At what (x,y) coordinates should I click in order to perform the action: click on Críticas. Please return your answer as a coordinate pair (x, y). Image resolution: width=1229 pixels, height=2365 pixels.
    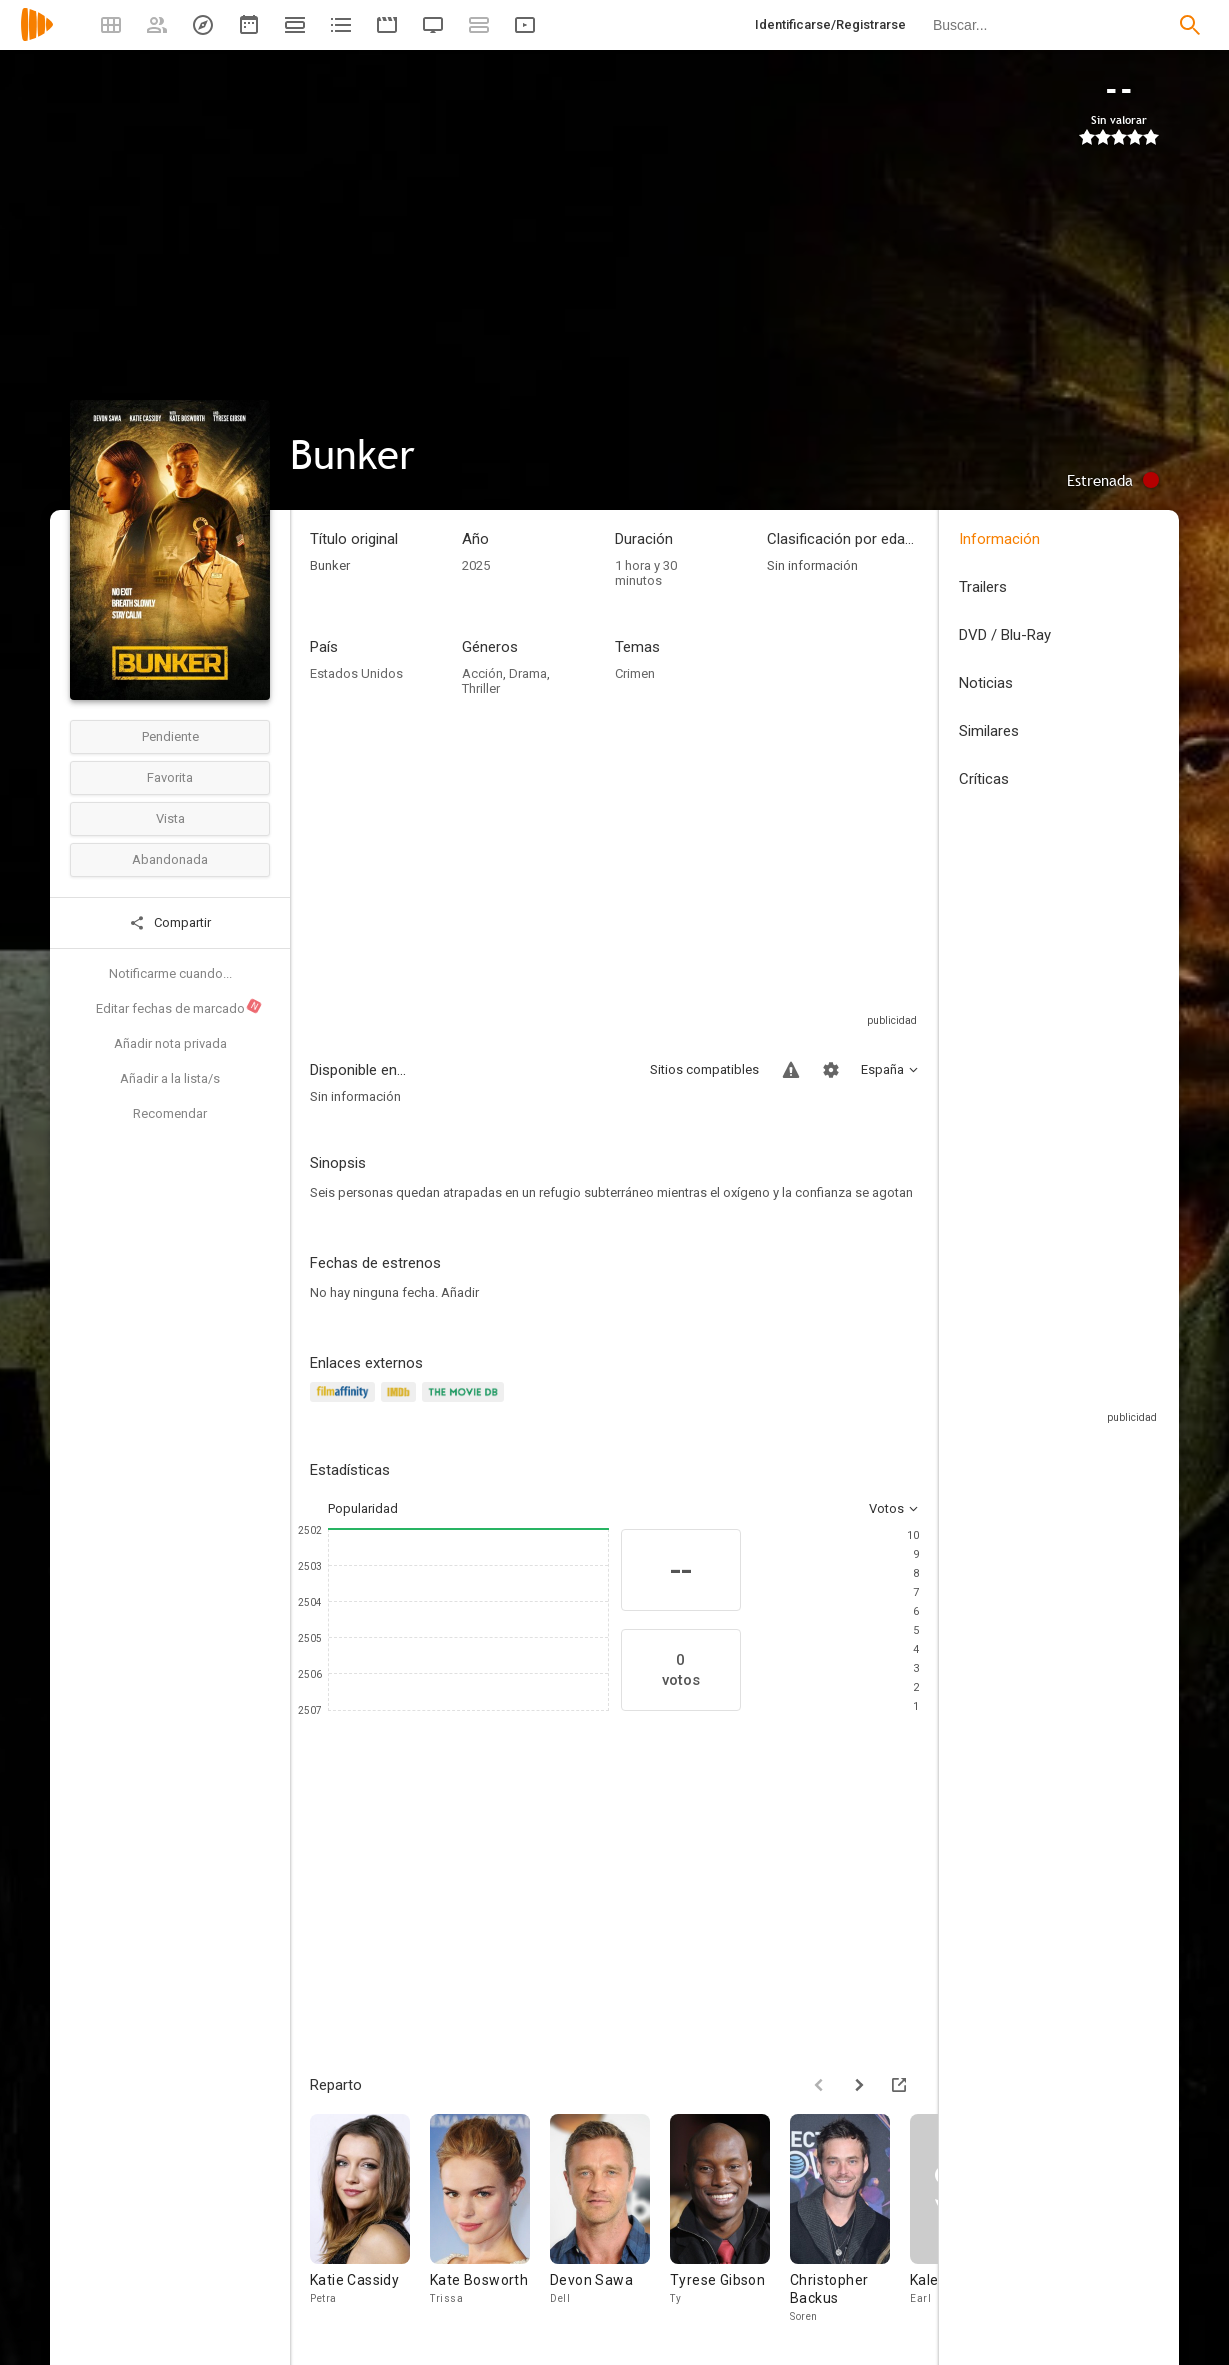
    Looking at the image, I should click on (984, 779).